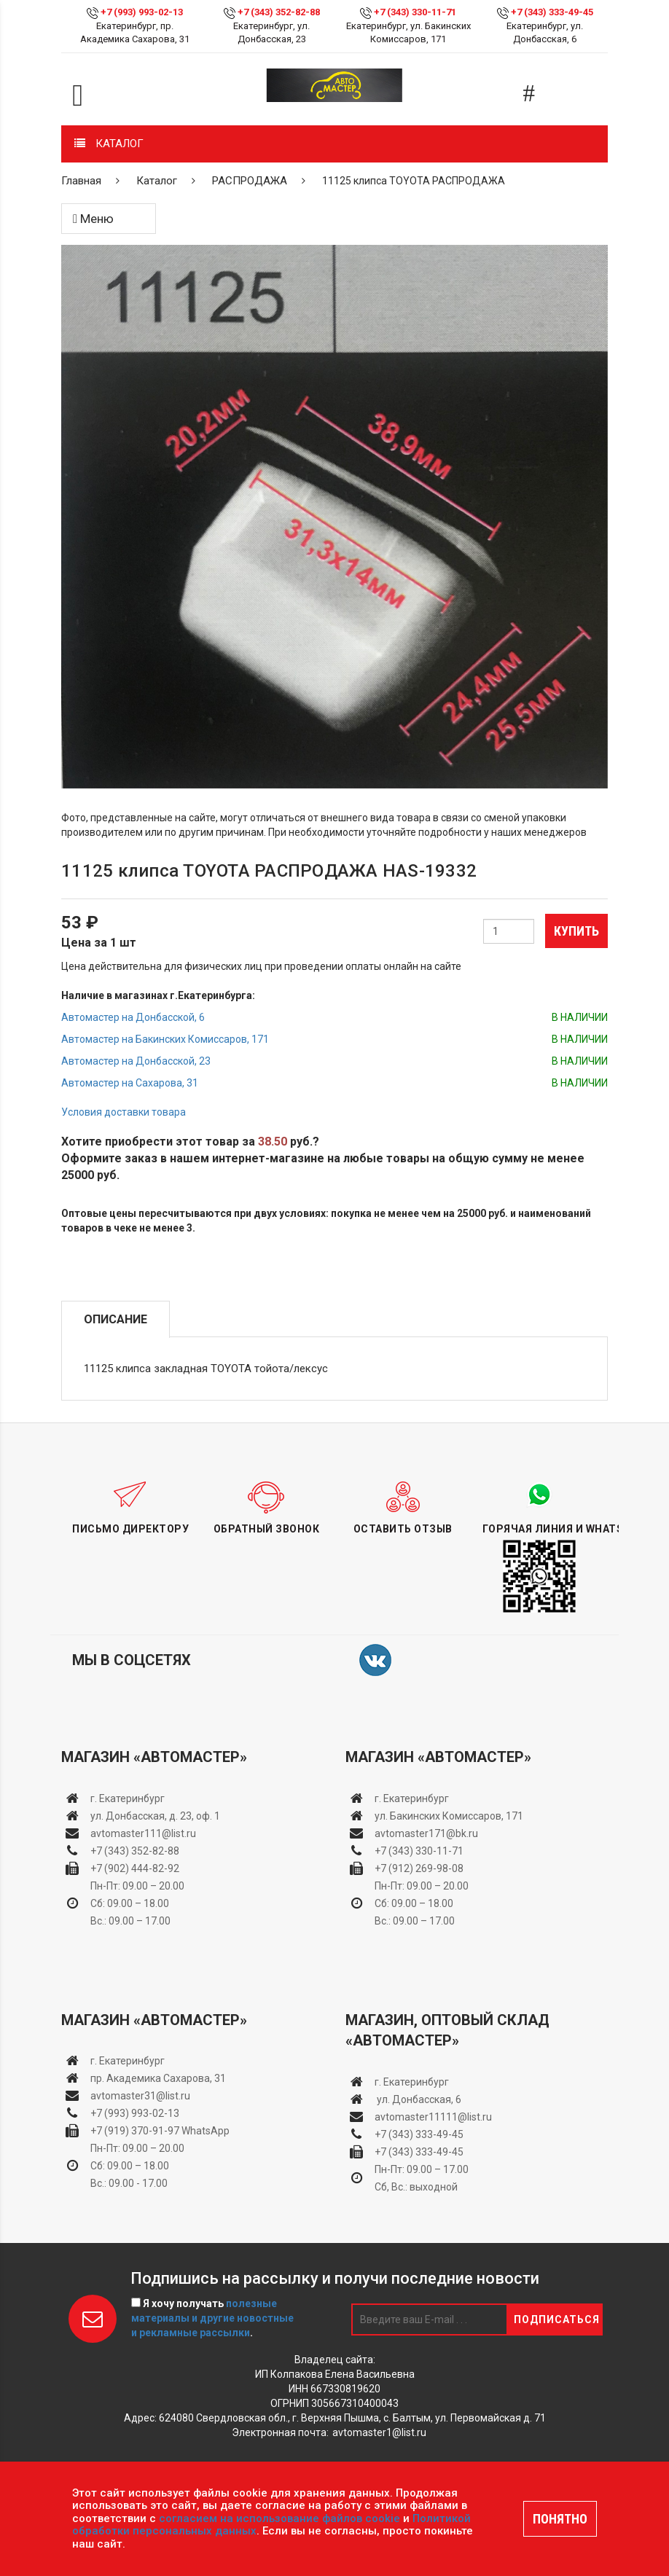 This screenshot has width=669, height=2576. I want to click on РАСПРОДАЖА, so click(249, 180).